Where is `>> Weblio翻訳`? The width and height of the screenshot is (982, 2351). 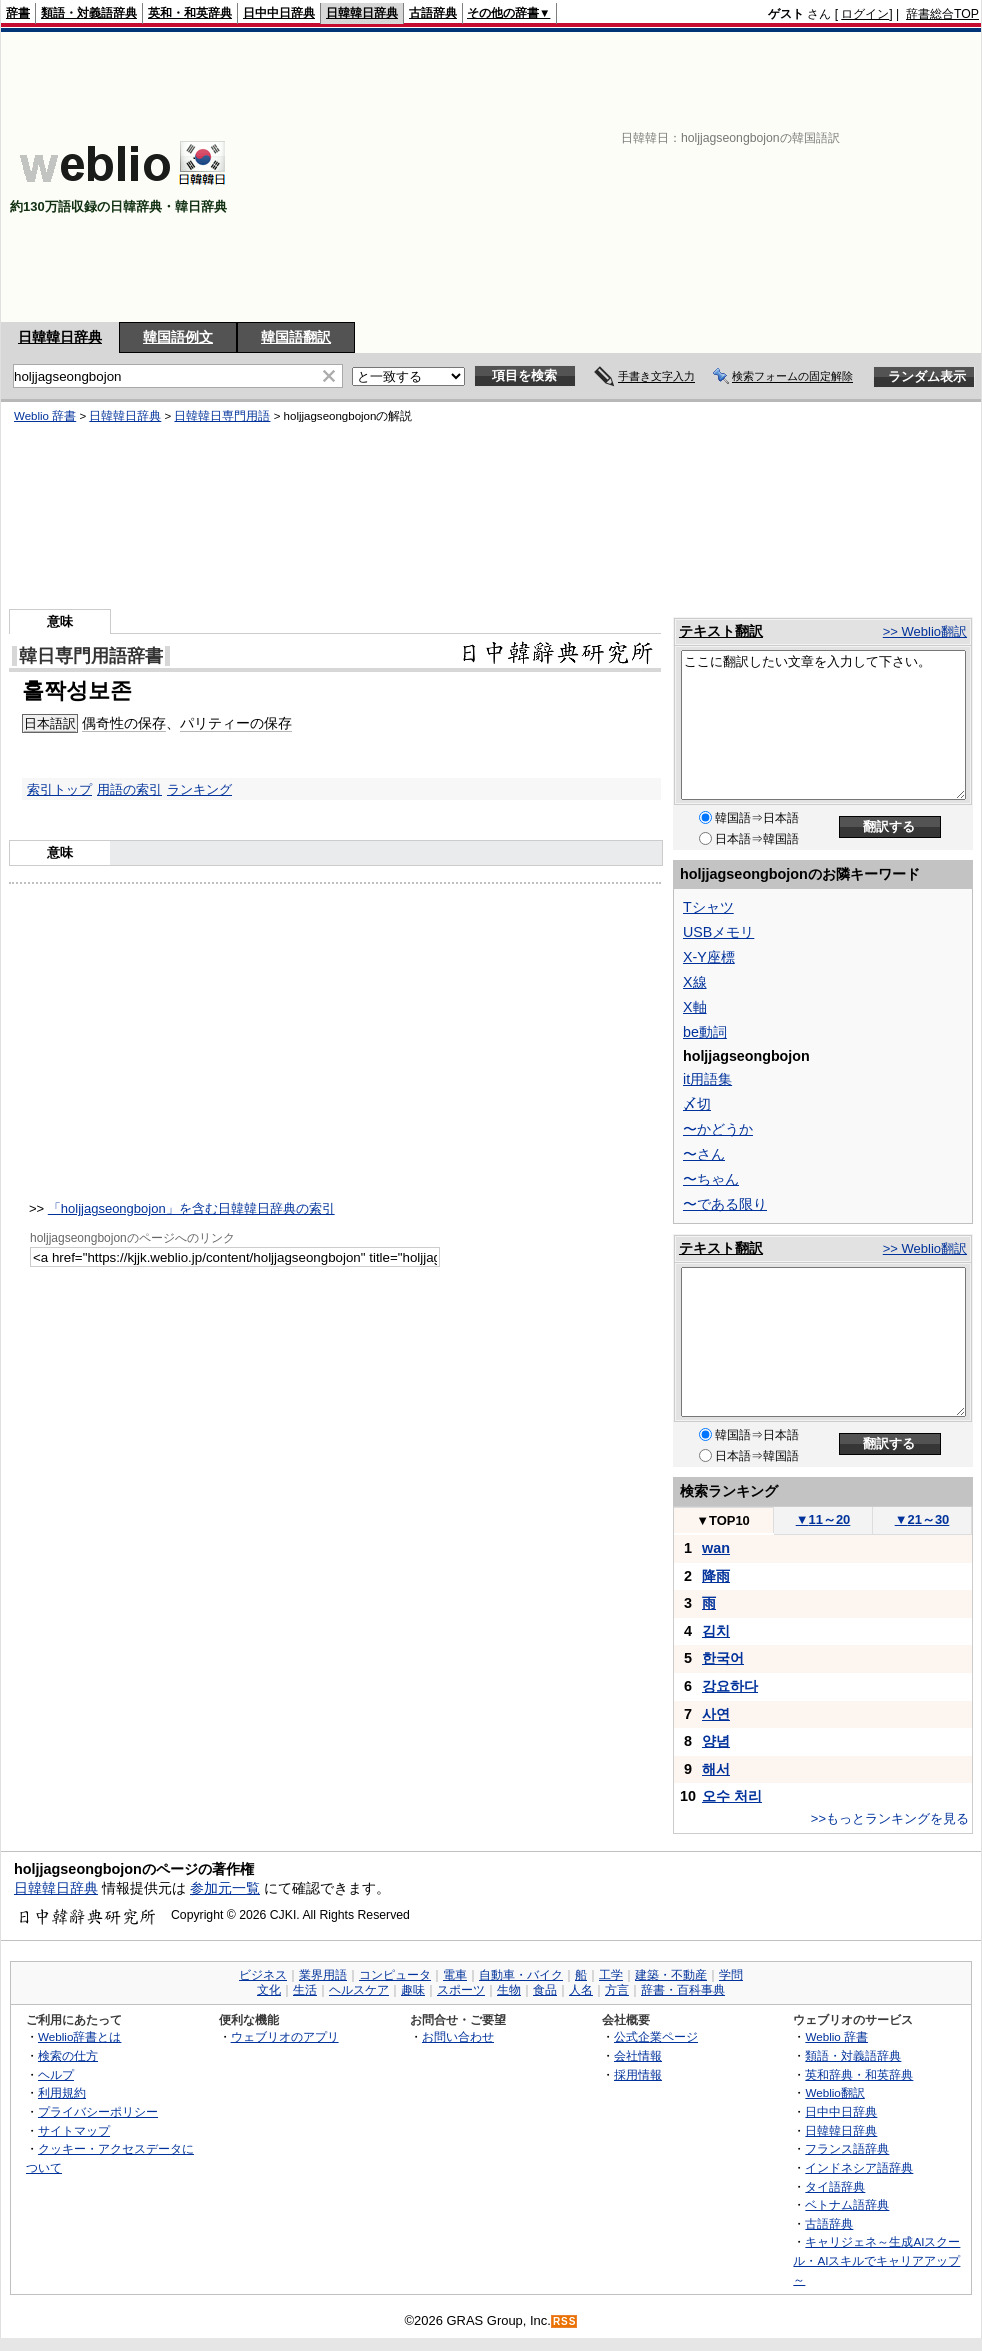
>> Weblio翻訳 is located at coordinates (925, 631).